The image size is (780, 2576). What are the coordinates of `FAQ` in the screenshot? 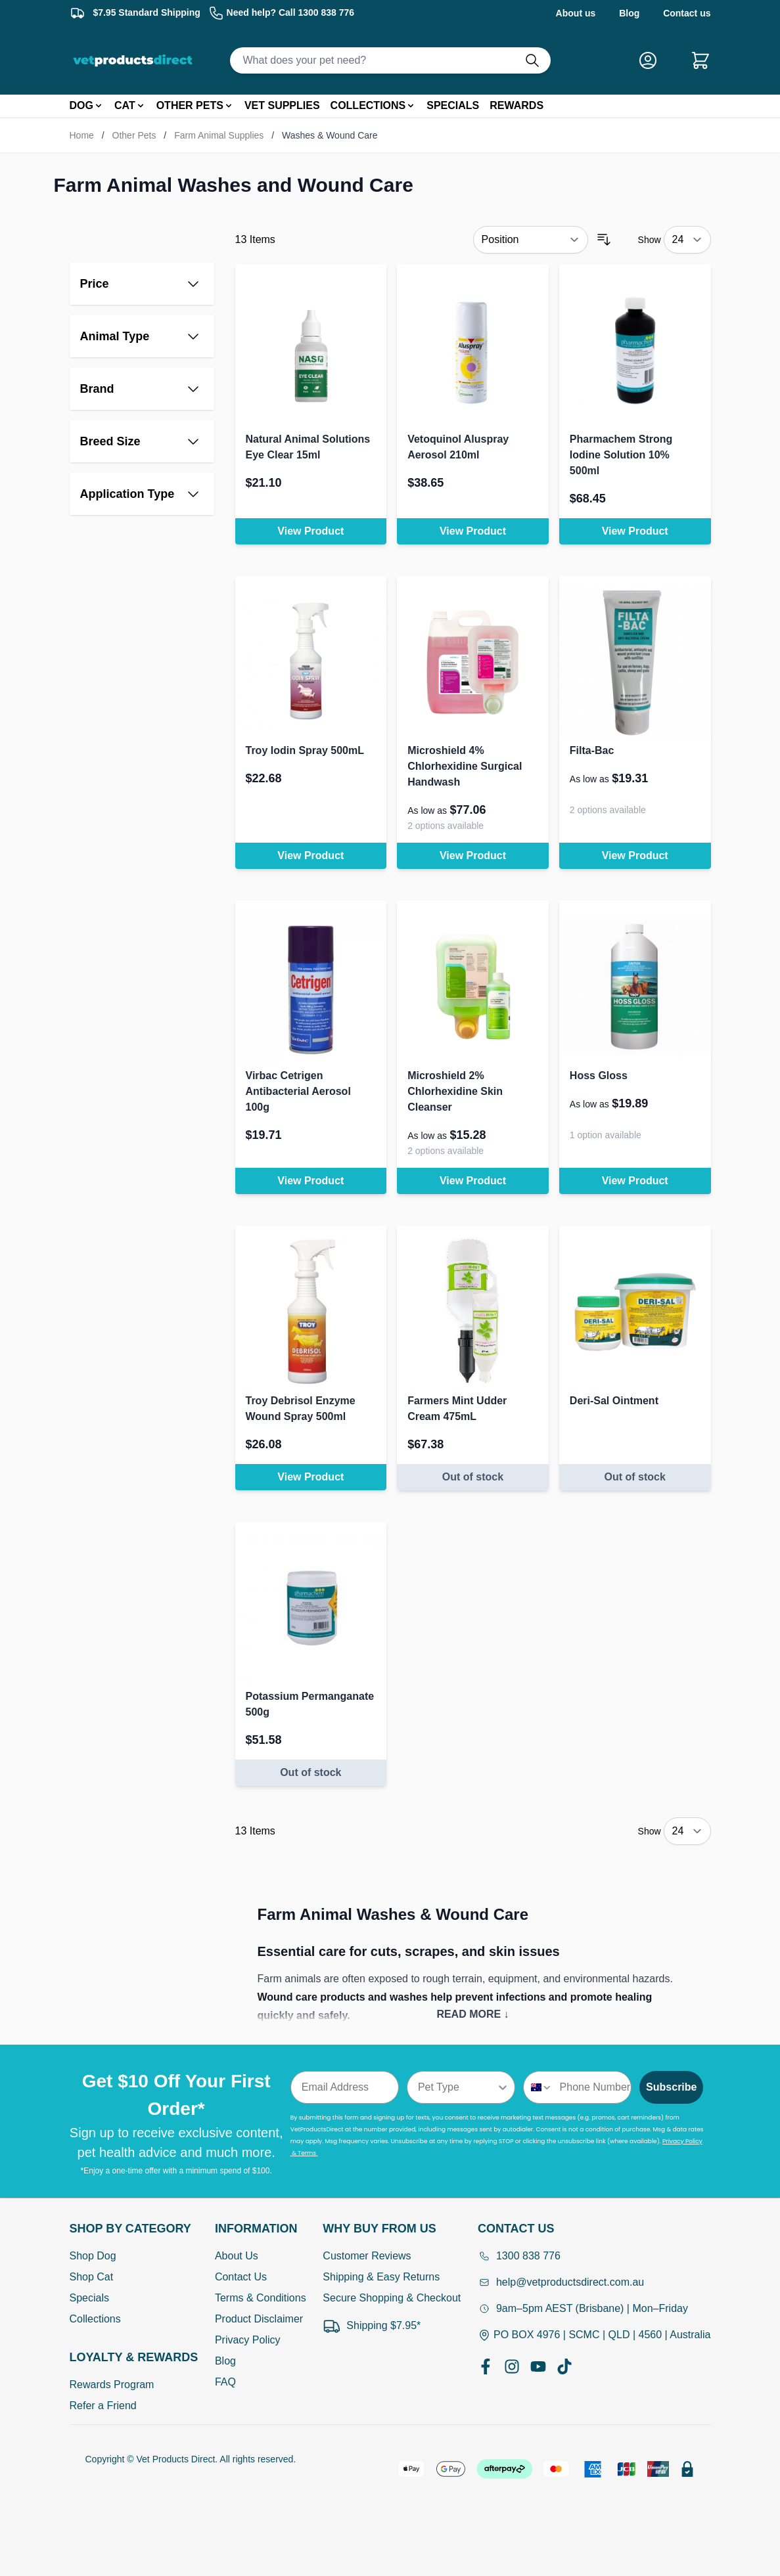 It's located at (225, 2381).